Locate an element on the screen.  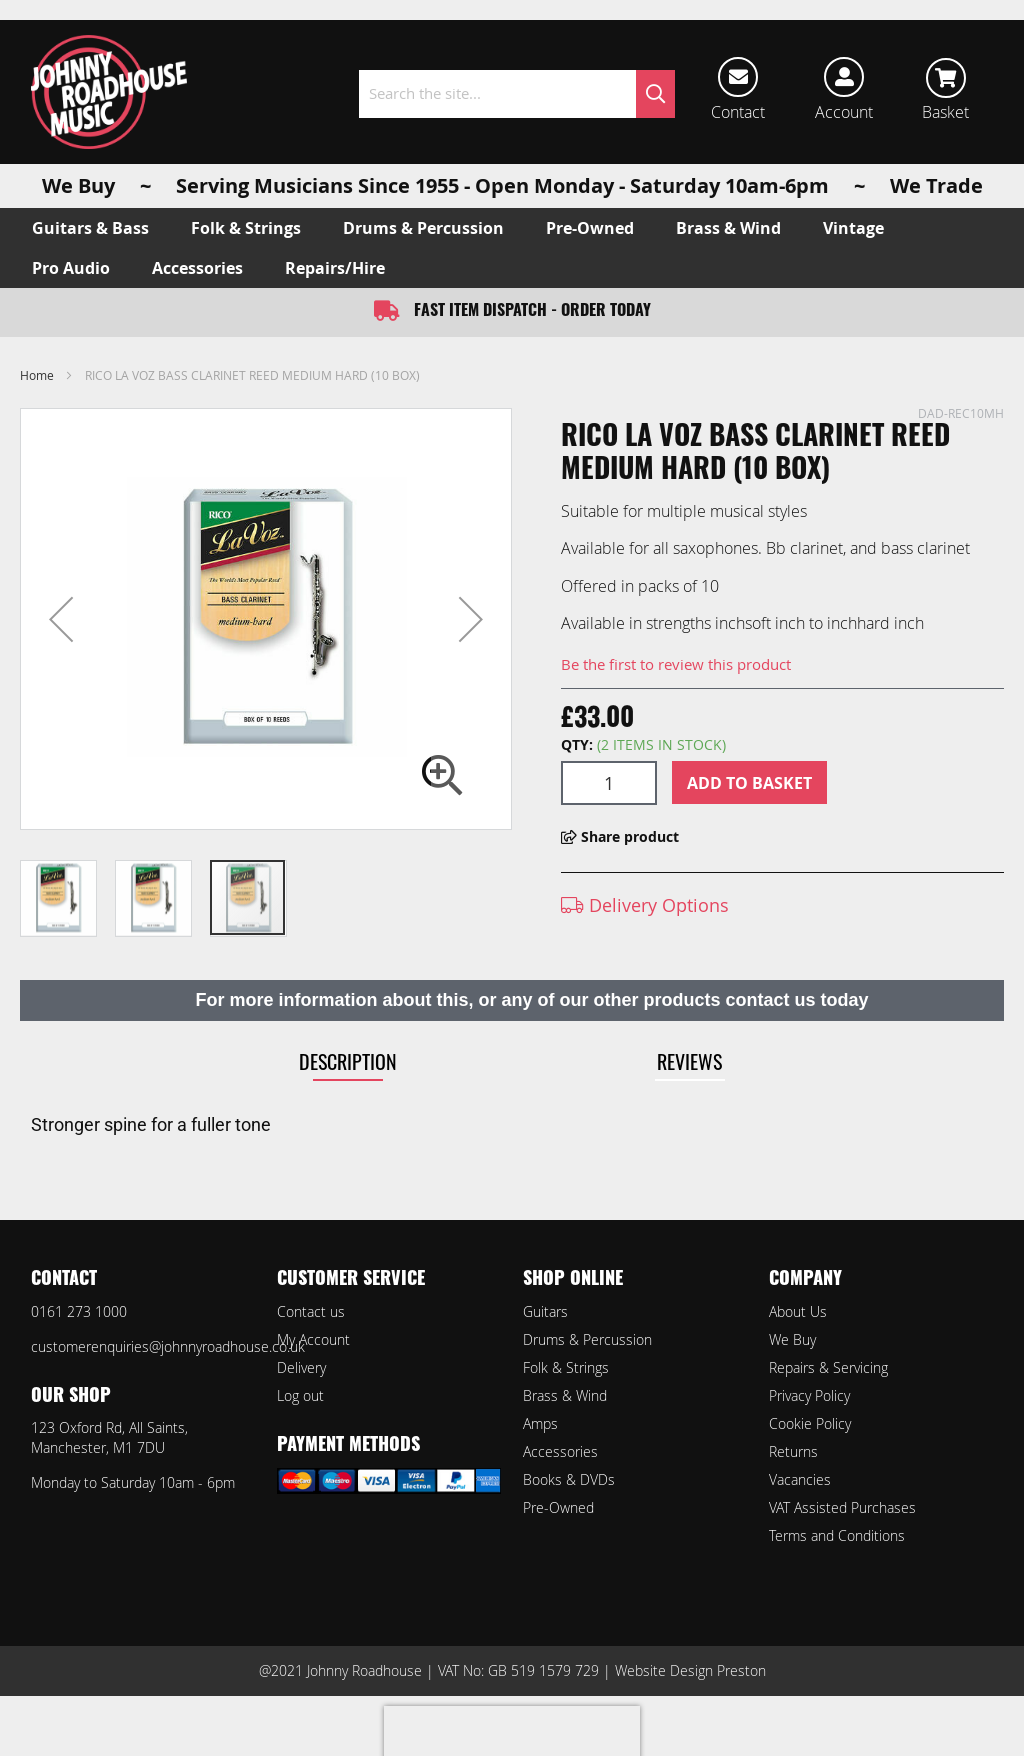
0161 273 1000 is located at coordinates (79, 1311).